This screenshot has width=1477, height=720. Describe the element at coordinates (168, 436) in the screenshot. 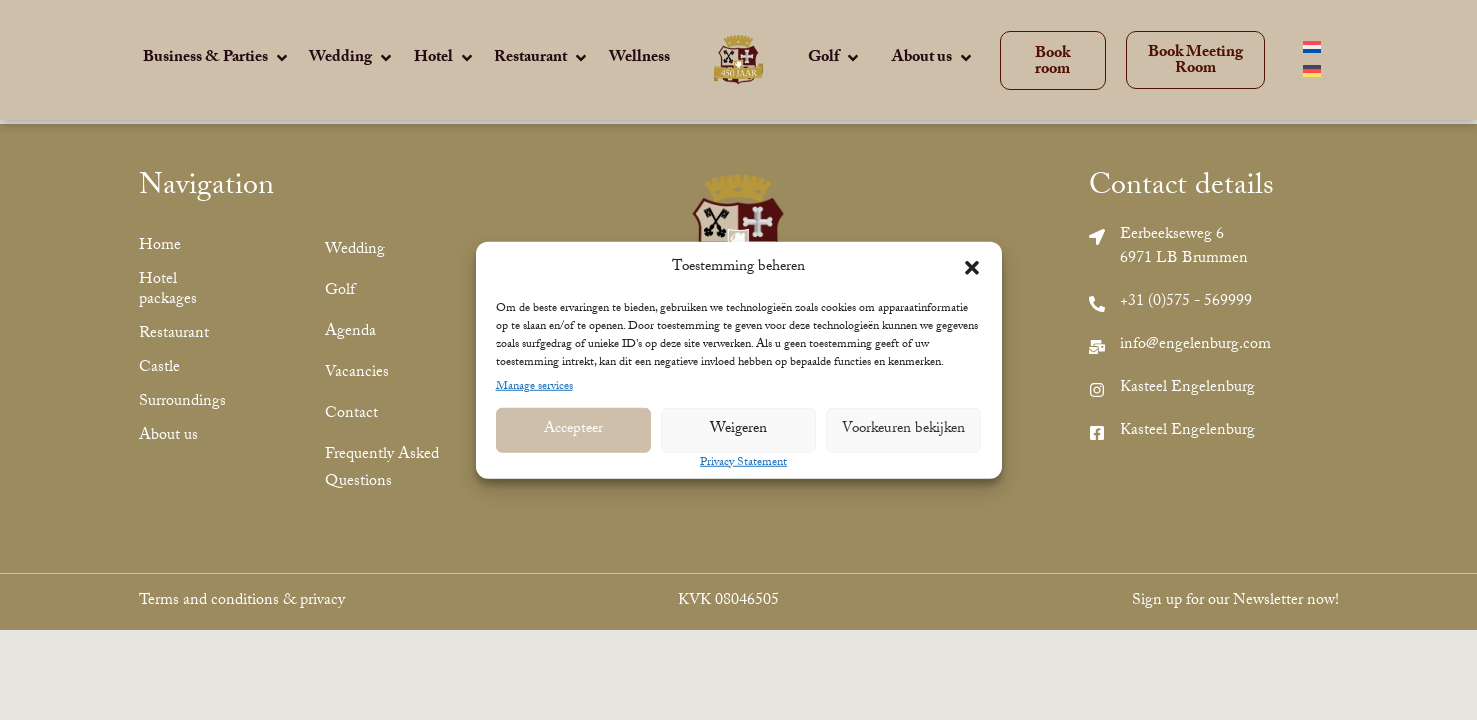

I see `About us` at that location.